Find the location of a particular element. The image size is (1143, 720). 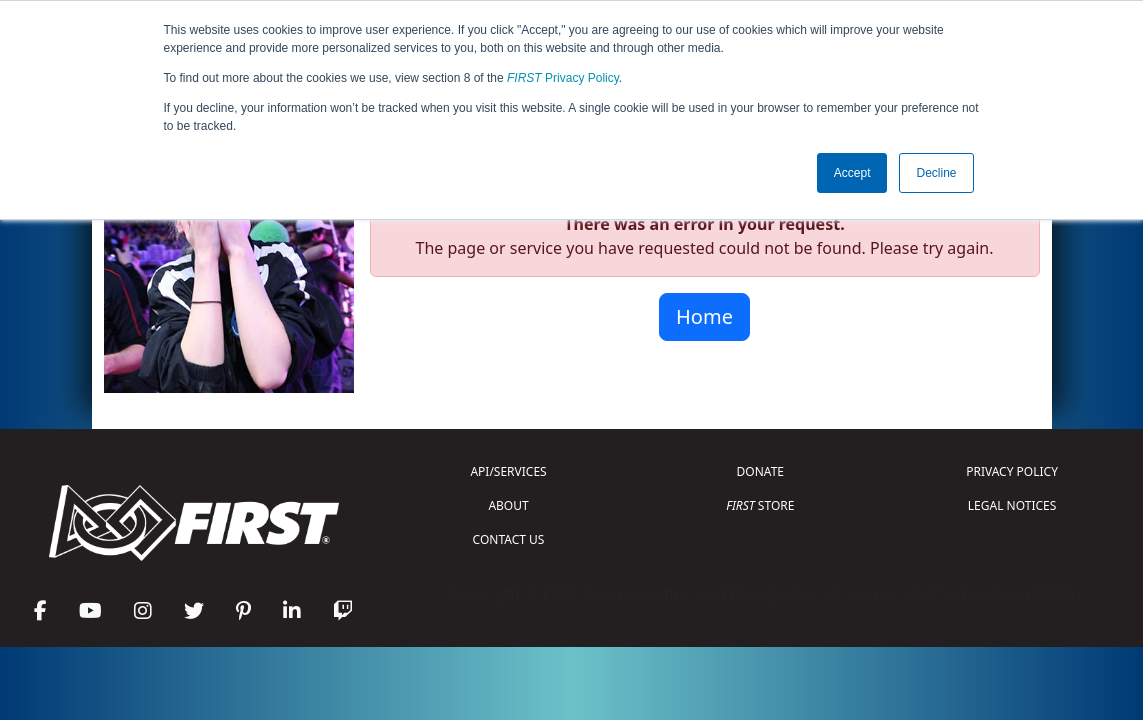

API/SERVICES is located at coordinates (508, 471).